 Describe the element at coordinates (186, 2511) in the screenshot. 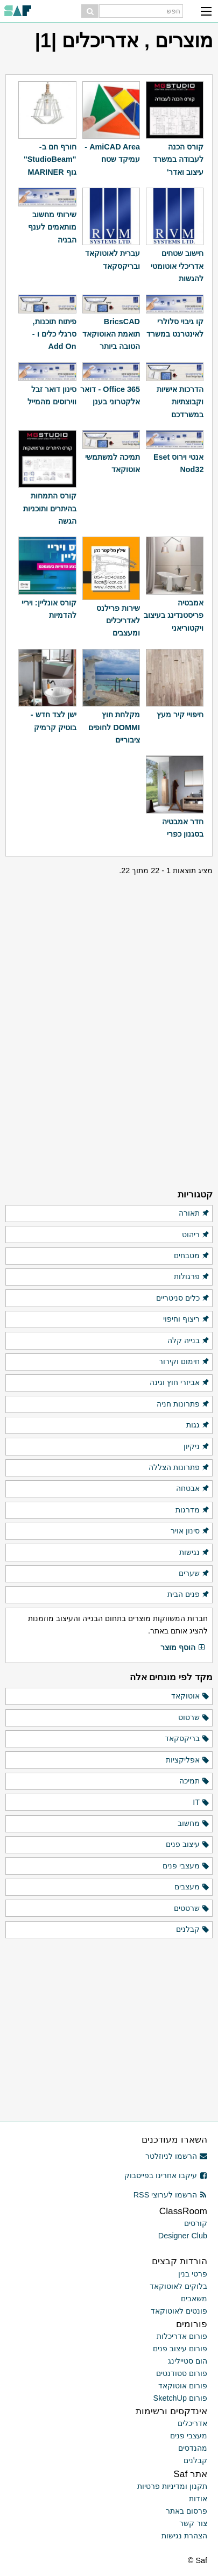

I see `פרסום באתר` at that location.